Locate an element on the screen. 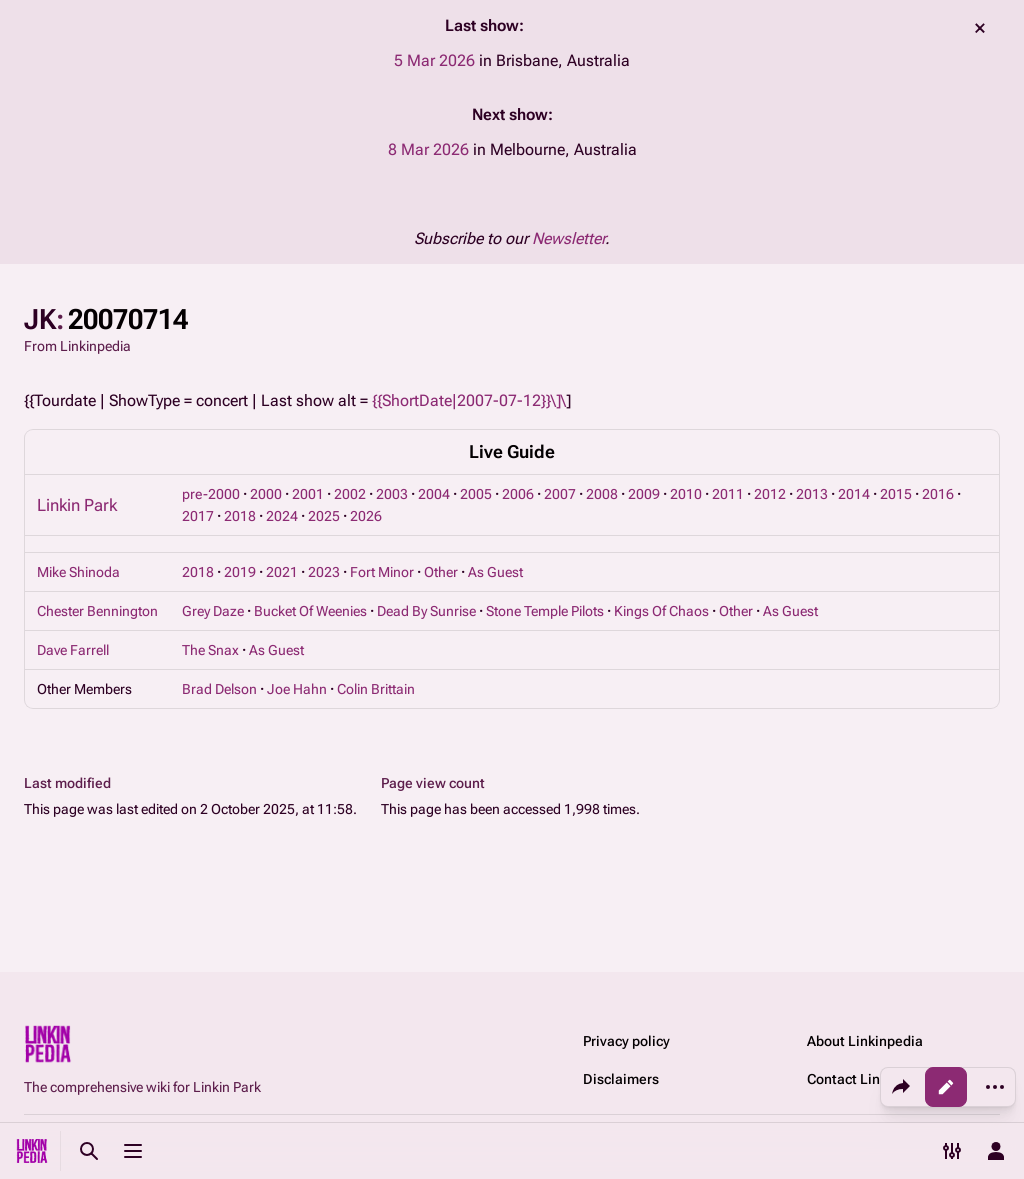 This screenshot has width=1024, height=1179. 2008 is located at coordinates (602, 494).